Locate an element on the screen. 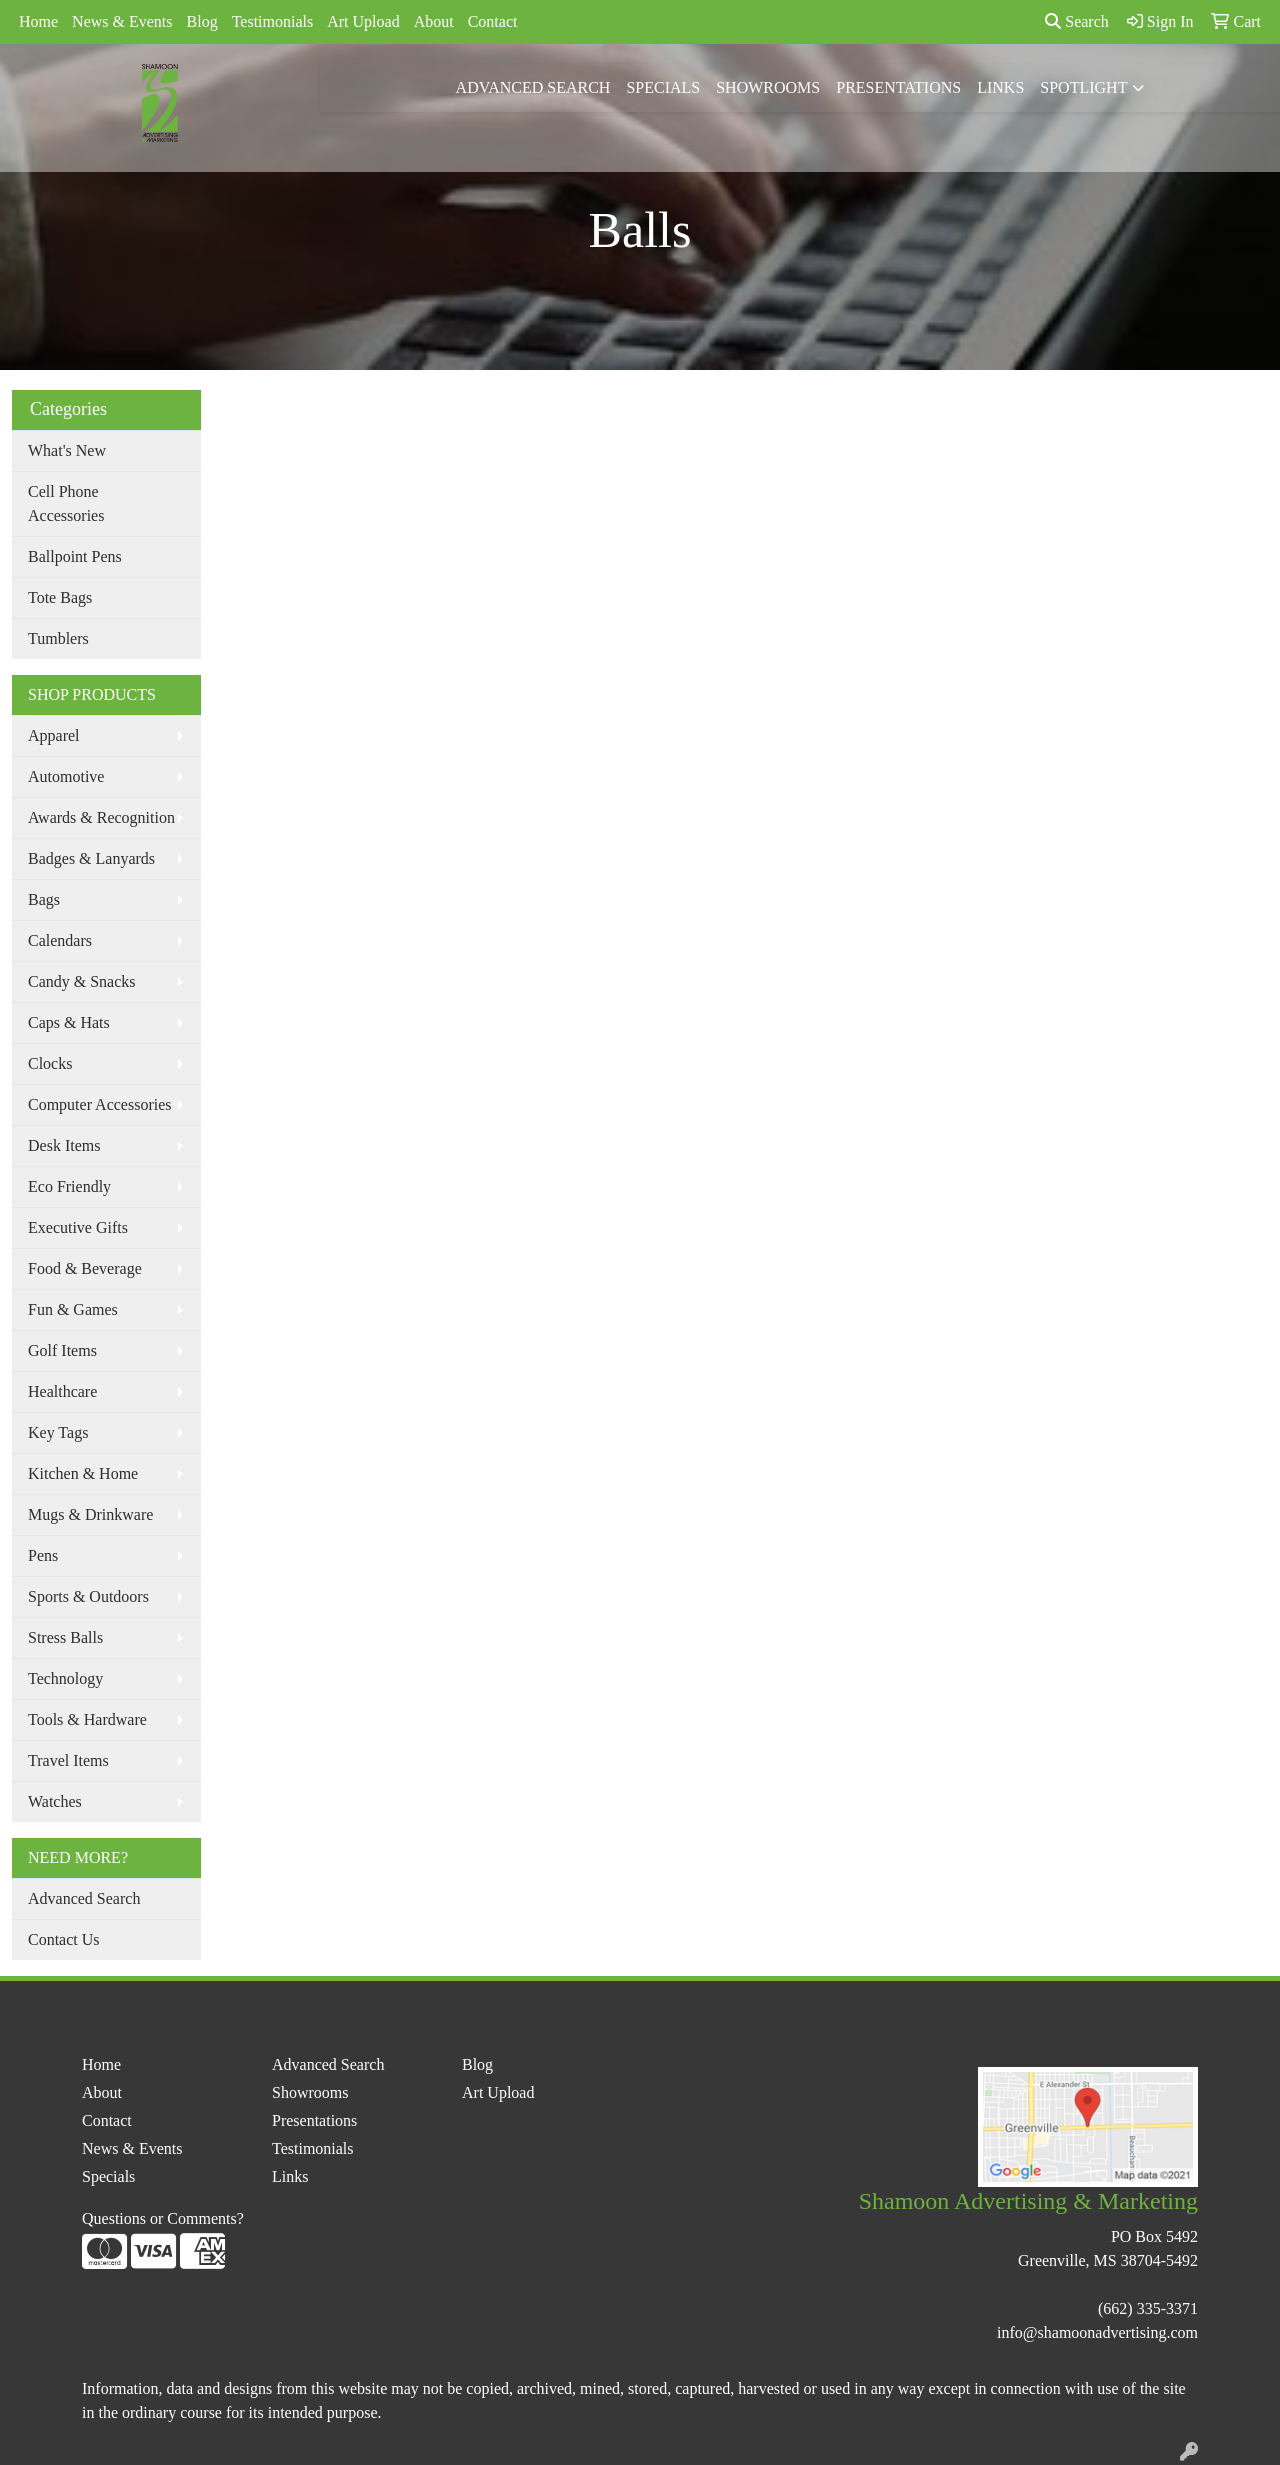  Mugs & Drinkware is located at coordinates (90, 1514).